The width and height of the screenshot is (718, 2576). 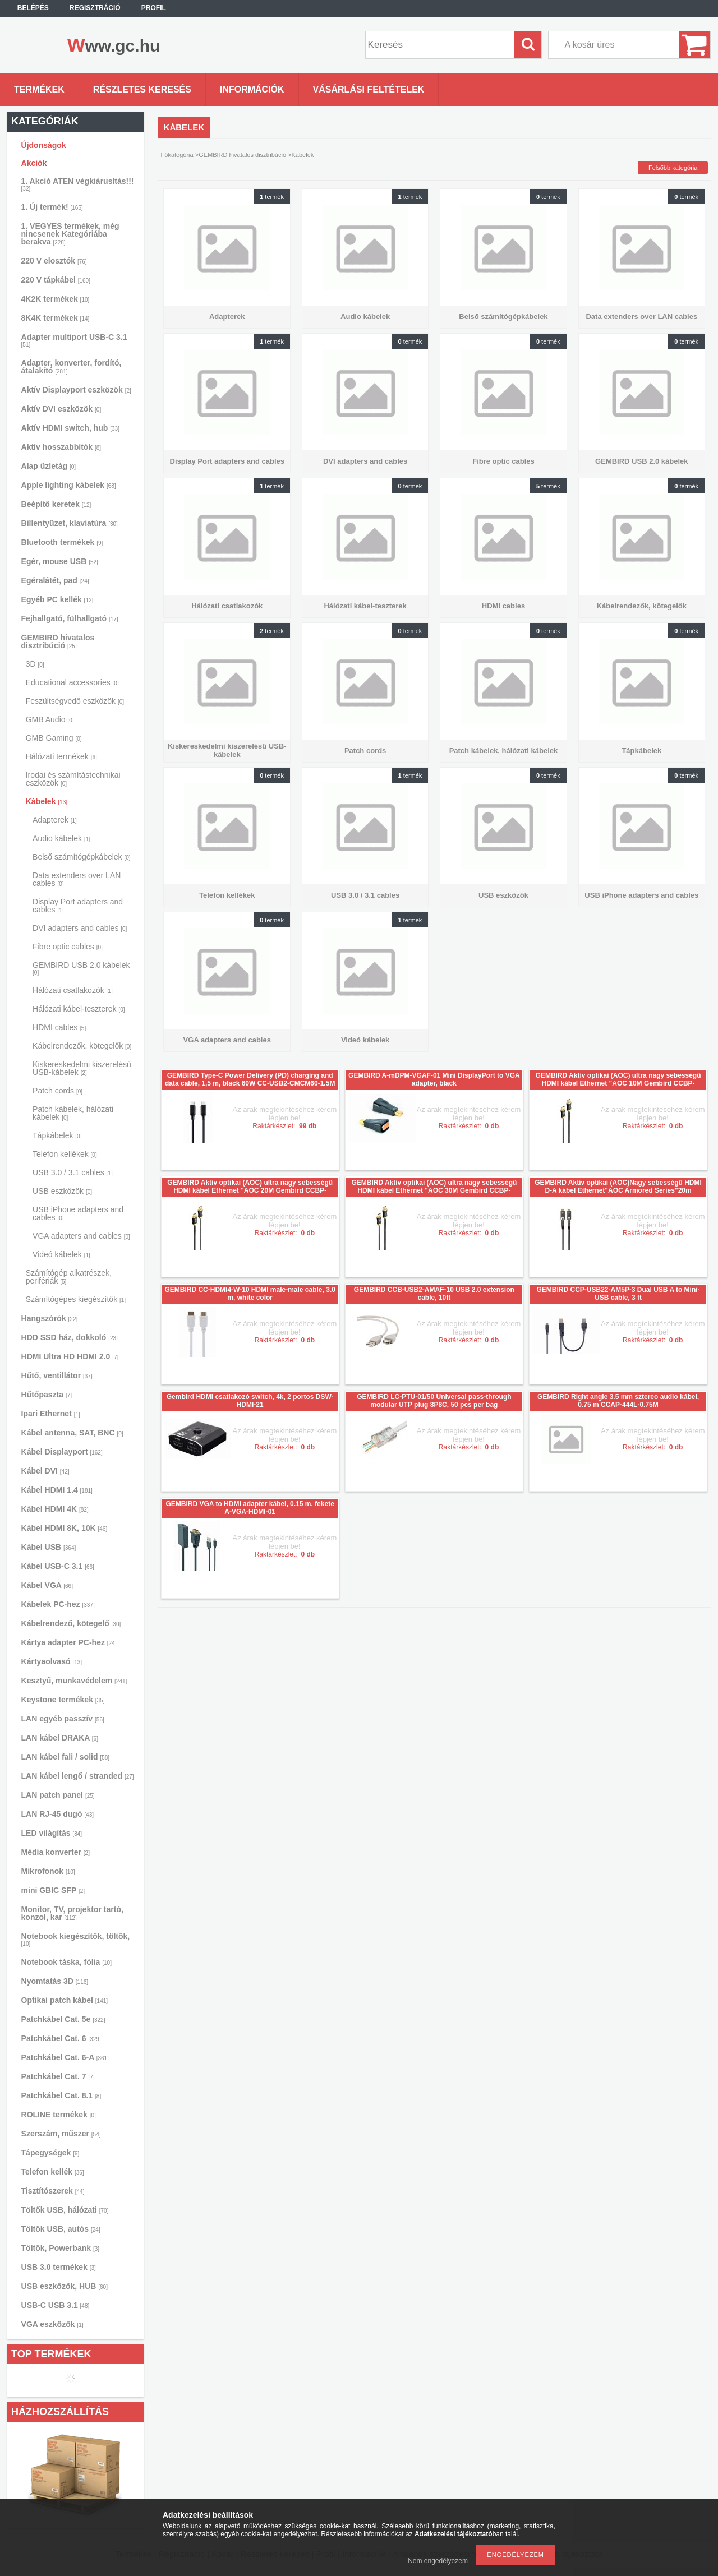 I want to click on Nem engedélyezem, so click(x=438, y=2561).